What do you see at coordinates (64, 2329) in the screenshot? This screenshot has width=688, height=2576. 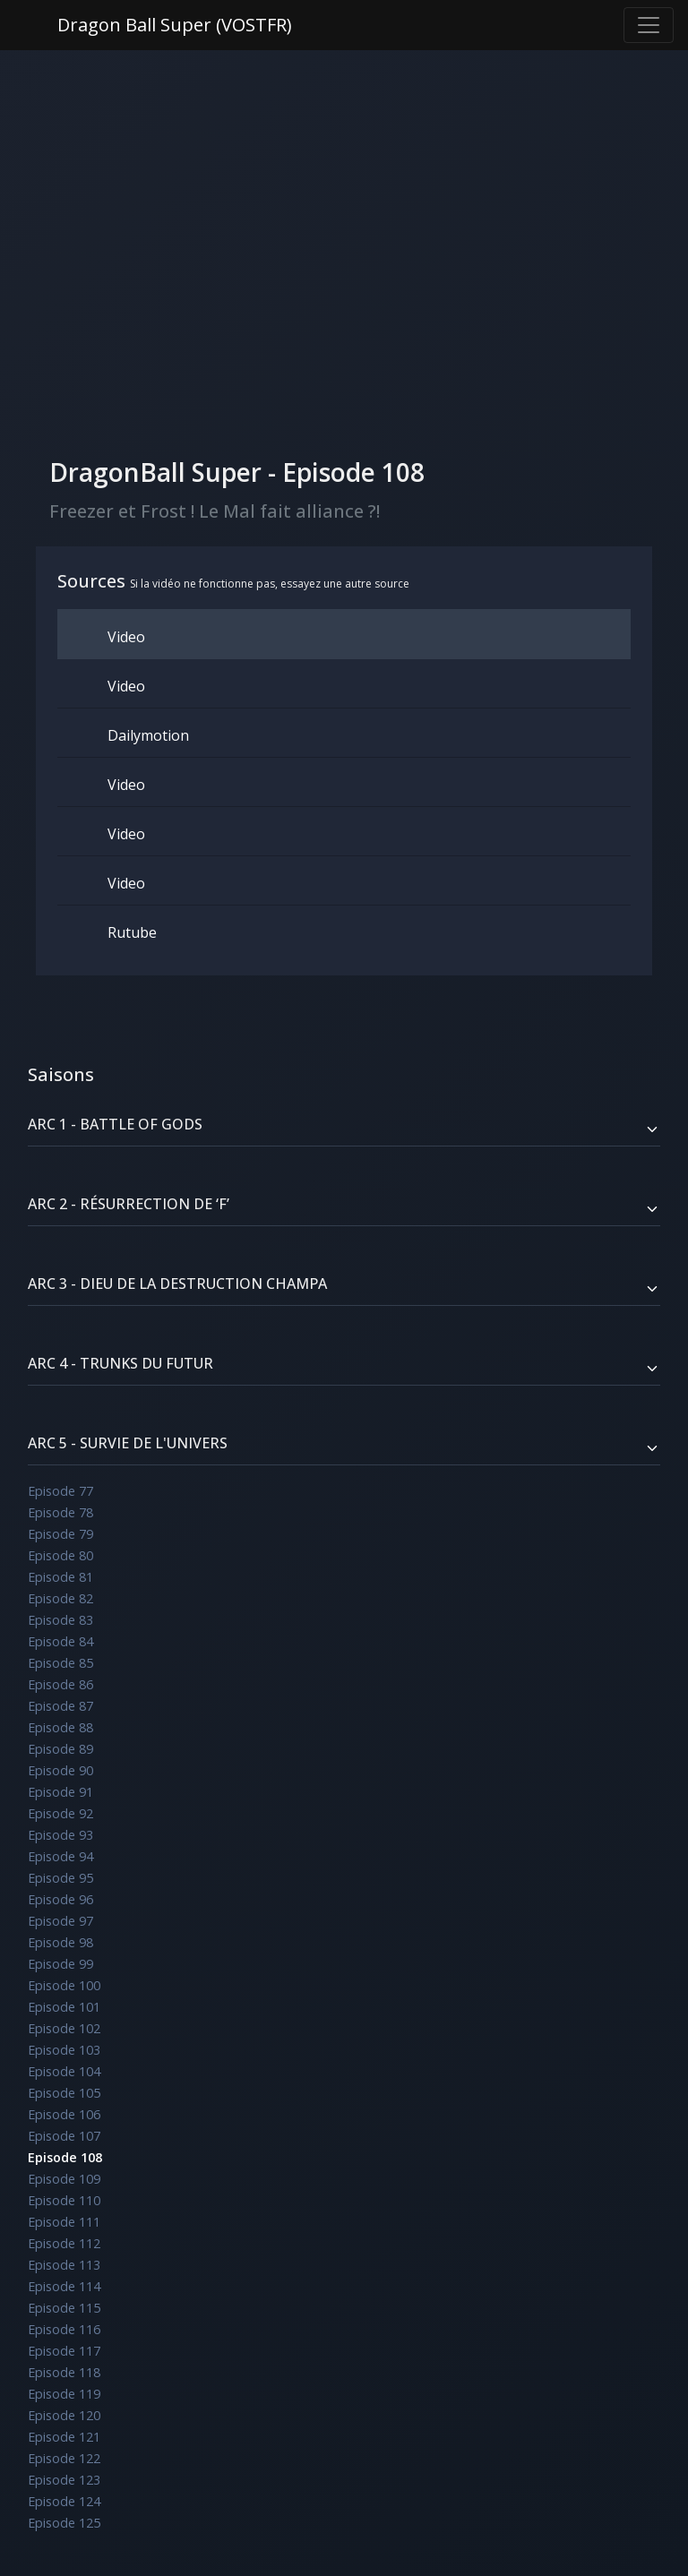 I see `Episode 116` at bounding box center [64, 2329].